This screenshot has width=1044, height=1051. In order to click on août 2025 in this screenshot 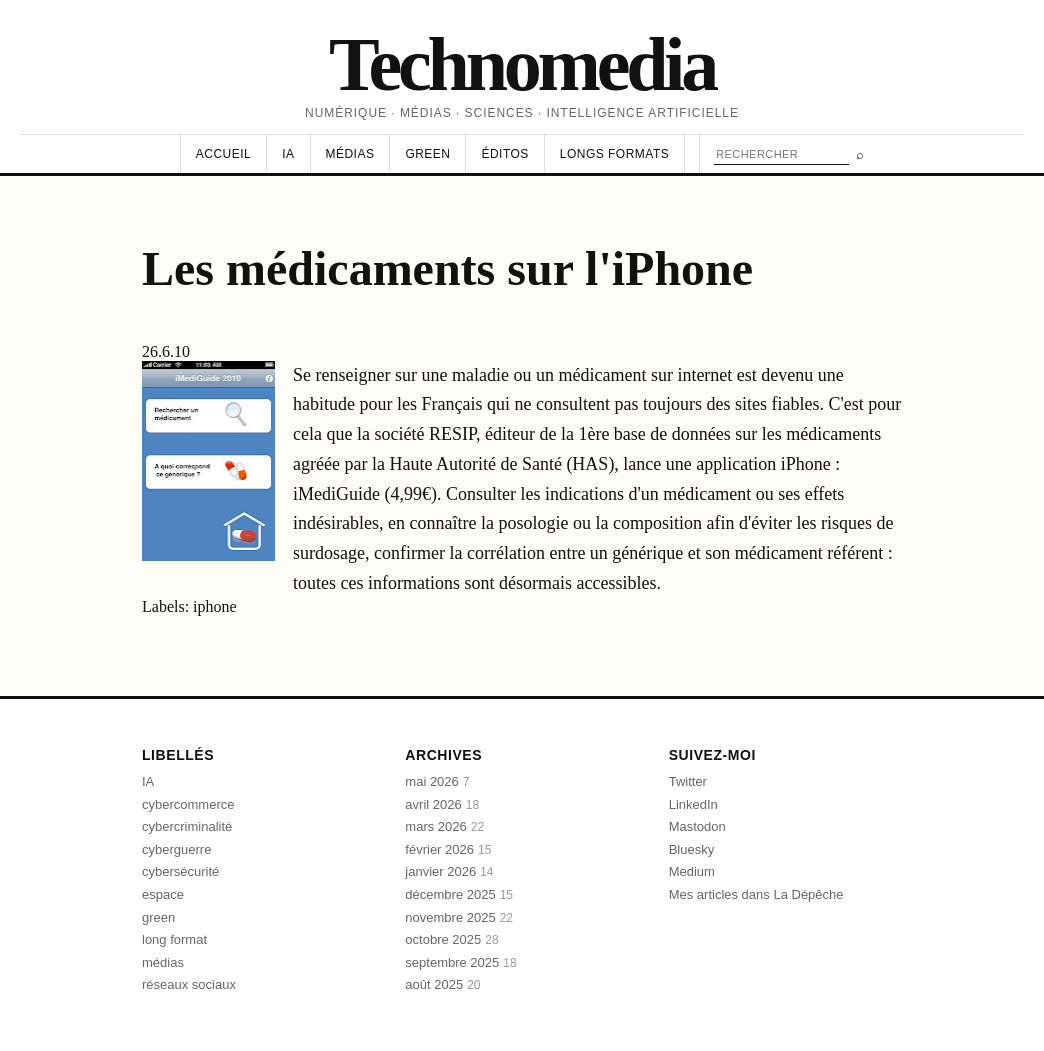, I will do `click(442, 984)`.